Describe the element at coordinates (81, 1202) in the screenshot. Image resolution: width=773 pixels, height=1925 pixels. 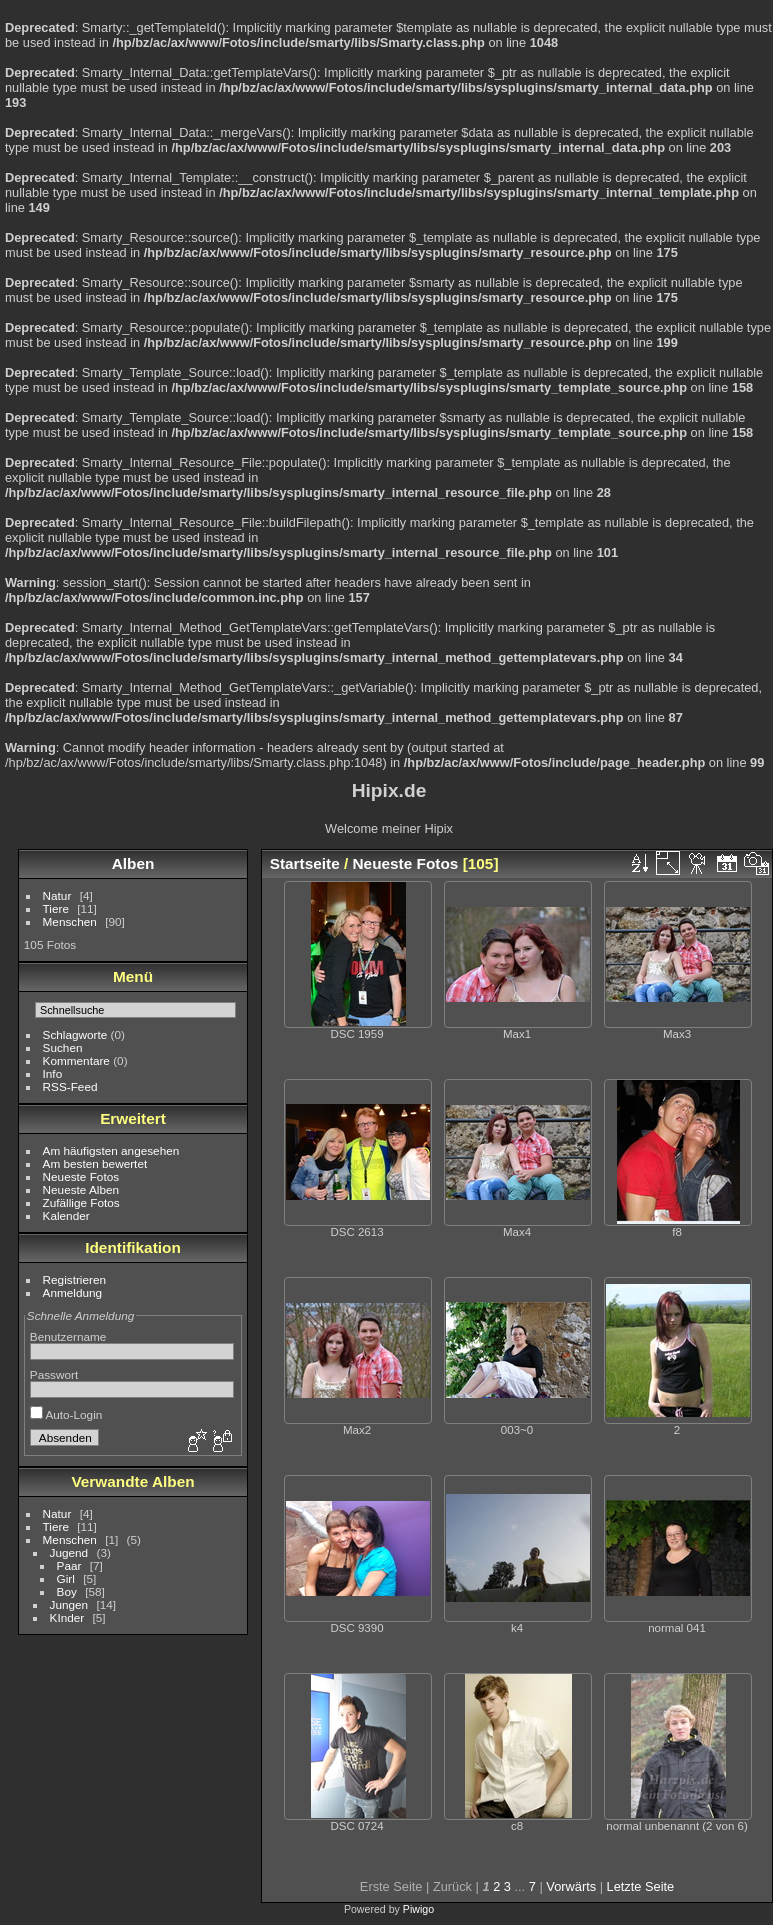
I see `Zufällige Fotos` at that location.